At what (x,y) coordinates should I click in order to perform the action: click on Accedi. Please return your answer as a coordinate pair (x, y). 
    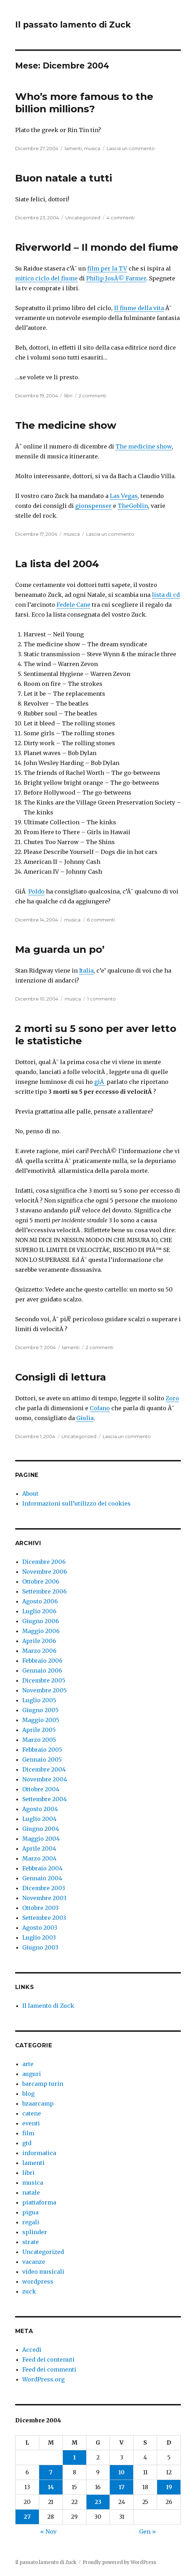
    Looking at the image, I should click on (31, 2349).